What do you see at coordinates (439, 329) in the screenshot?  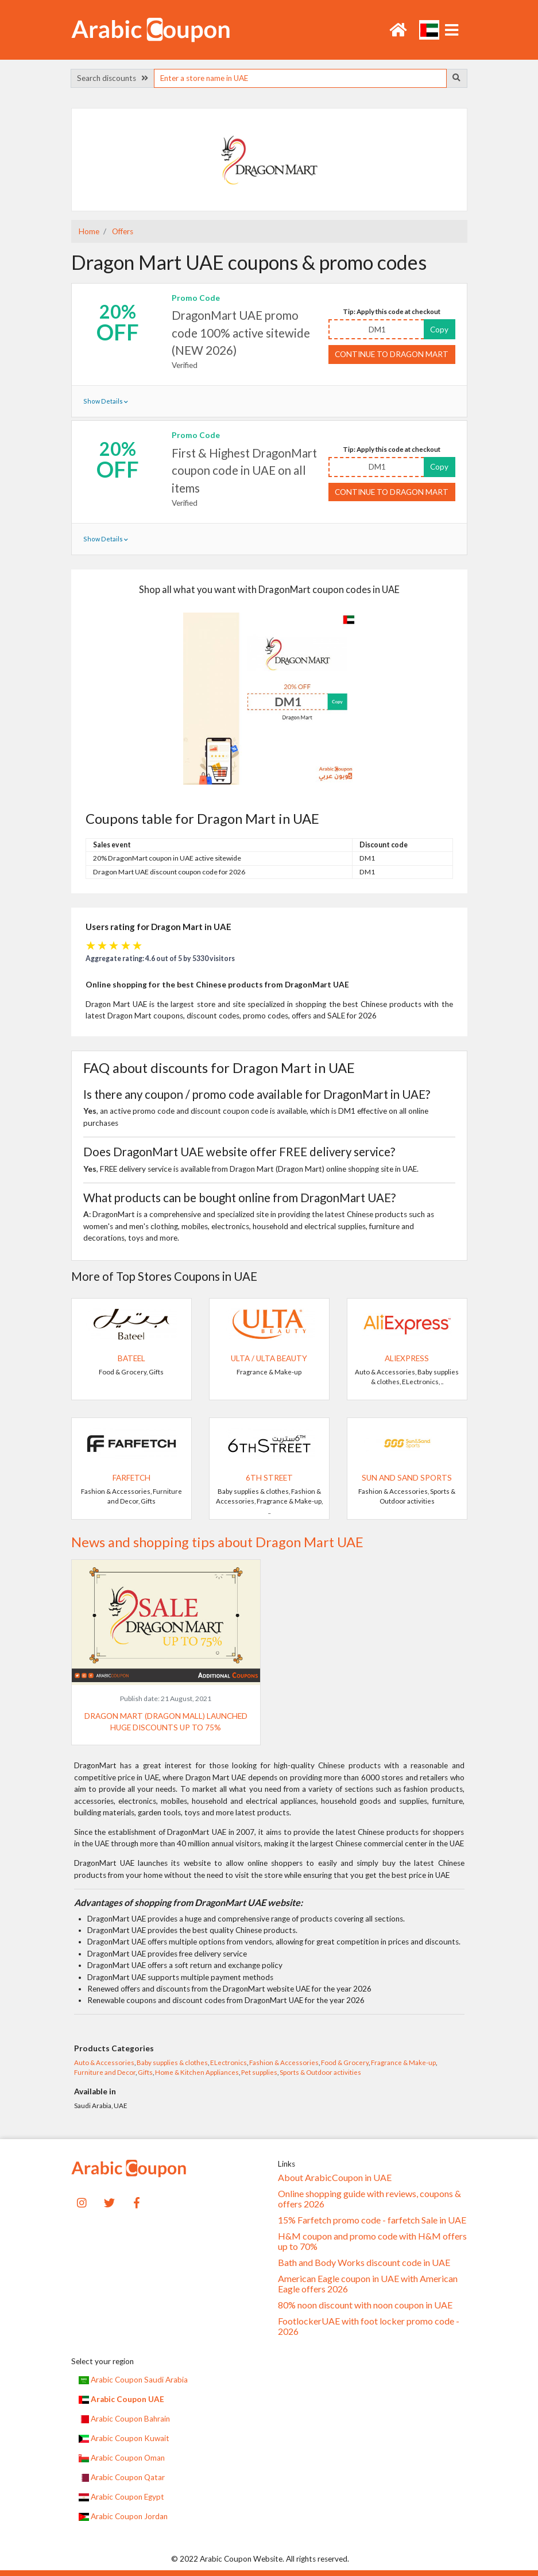 I see `Copy` at bounding box center [439, 329].